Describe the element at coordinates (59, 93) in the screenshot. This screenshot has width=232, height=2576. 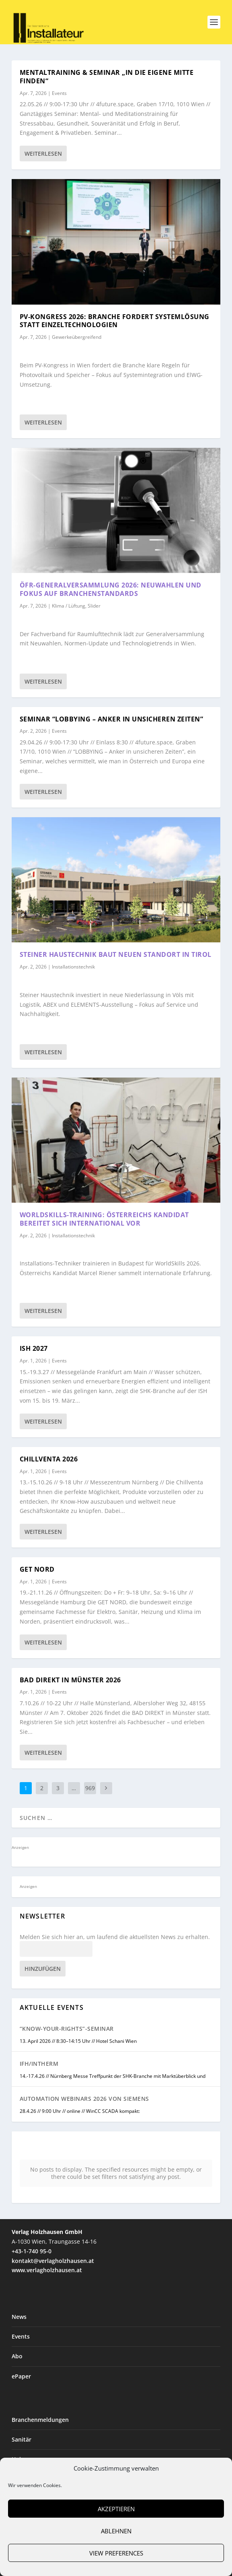
I see `Events` at that location.